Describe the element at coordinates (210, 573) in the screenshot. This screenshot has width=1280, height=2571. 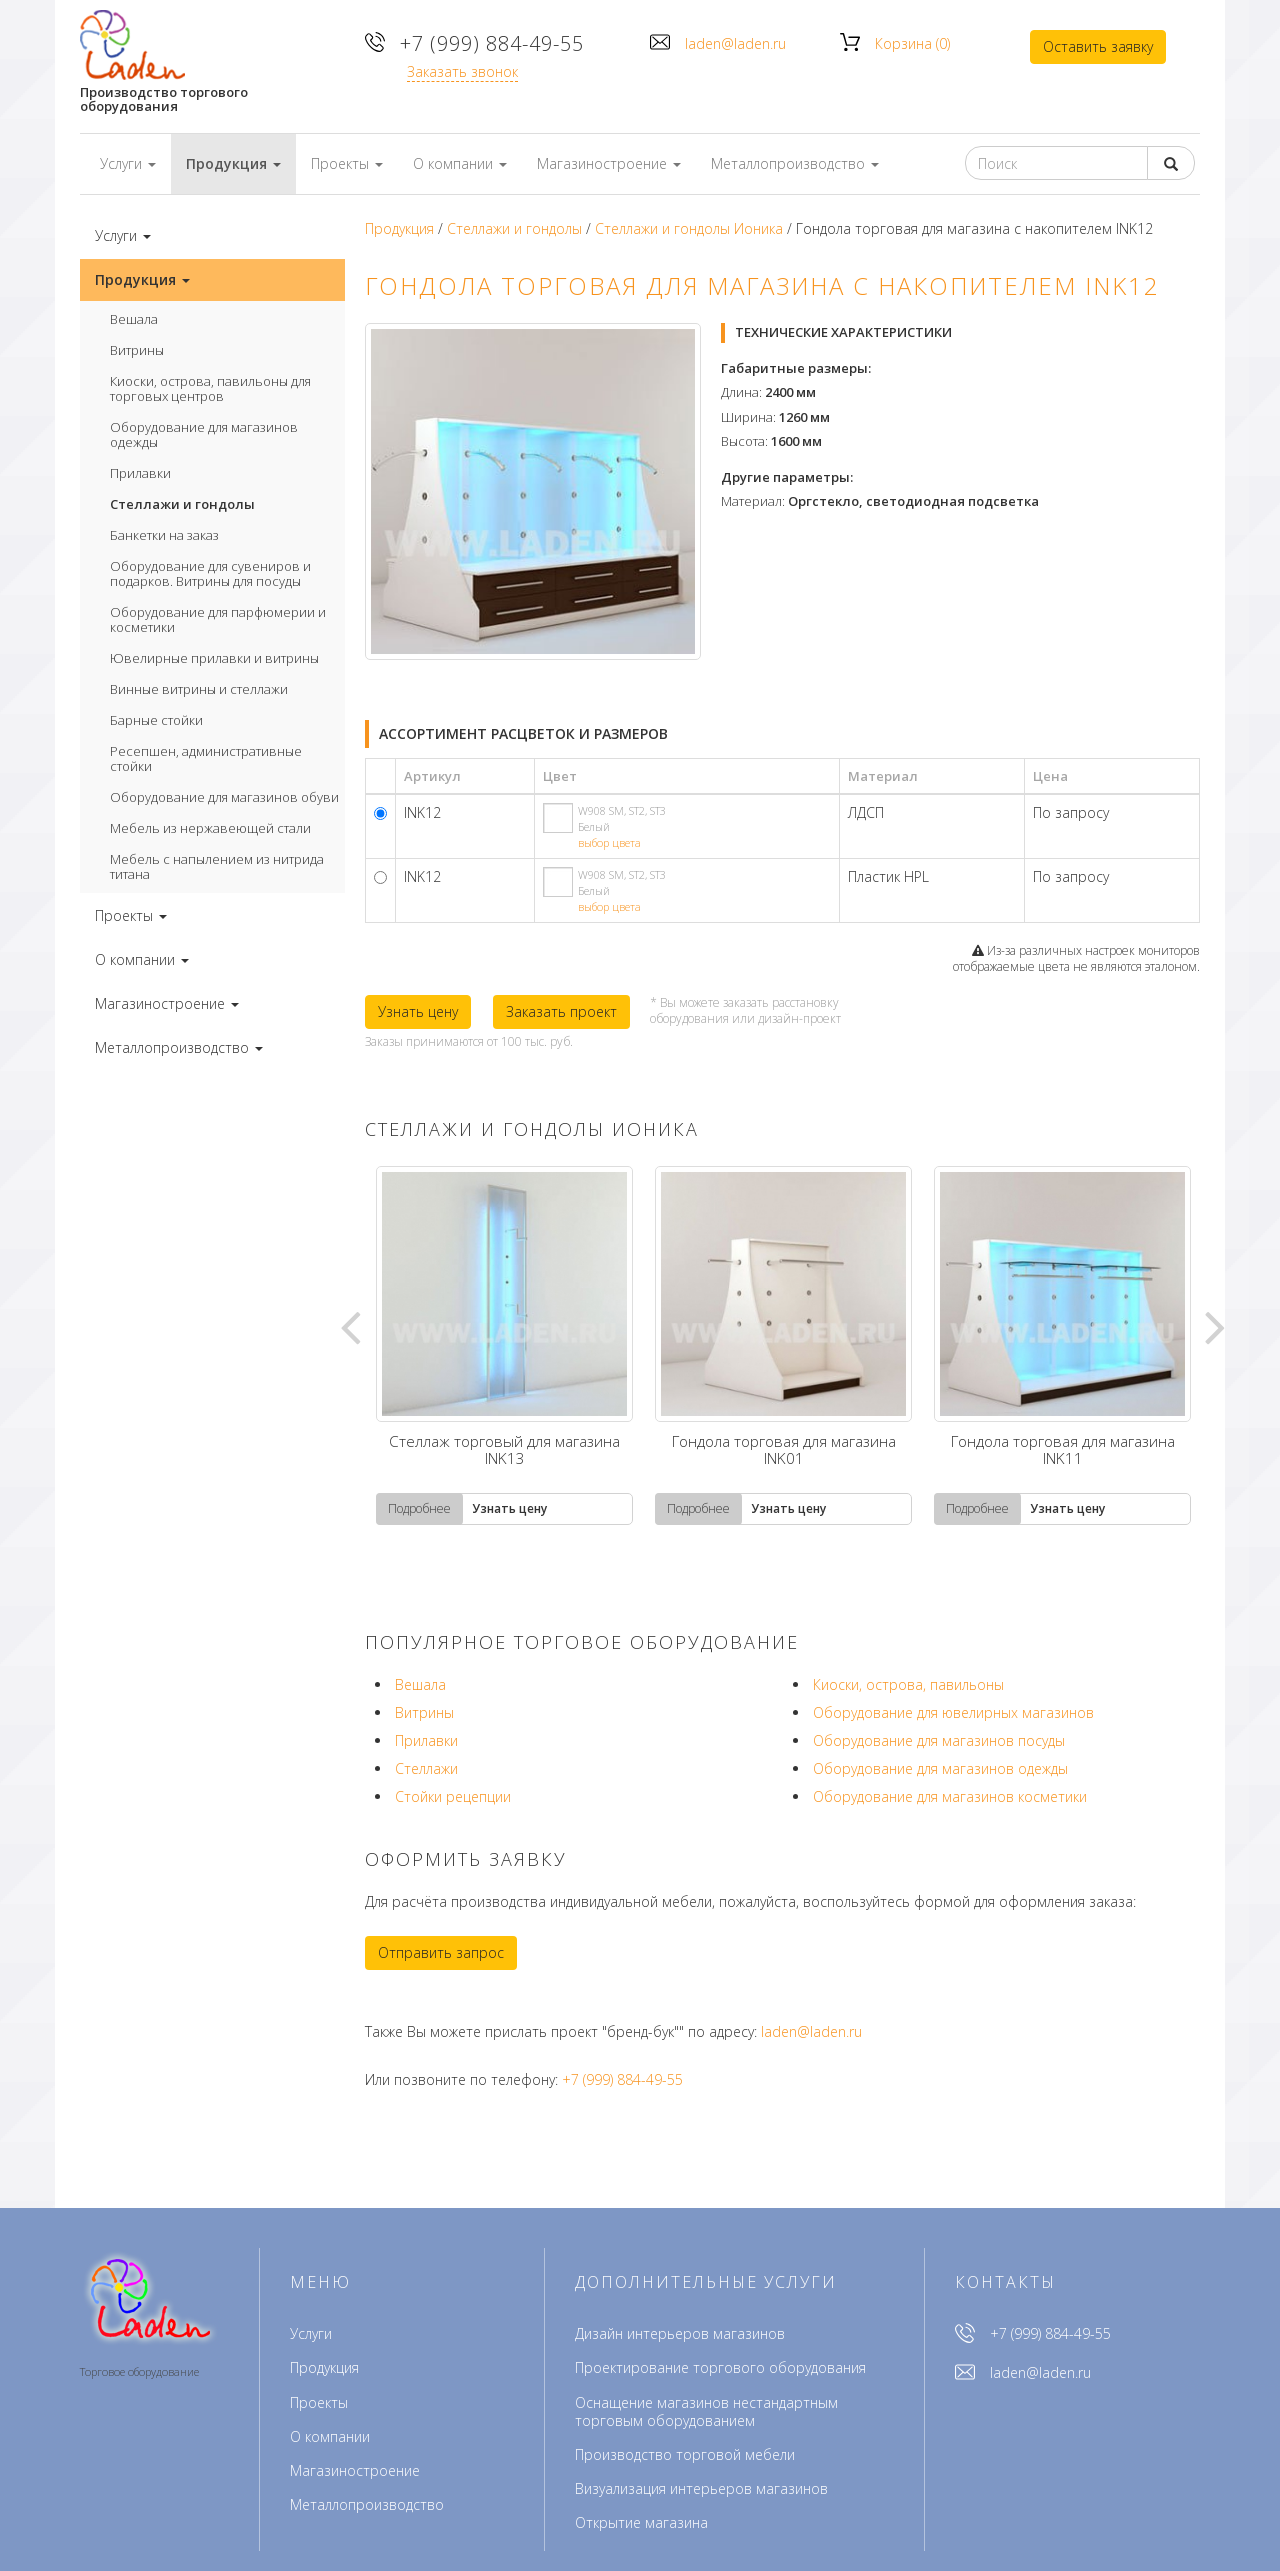
I see `Оборудование для сувениров и подарков. Витрины для посуды` at that location.